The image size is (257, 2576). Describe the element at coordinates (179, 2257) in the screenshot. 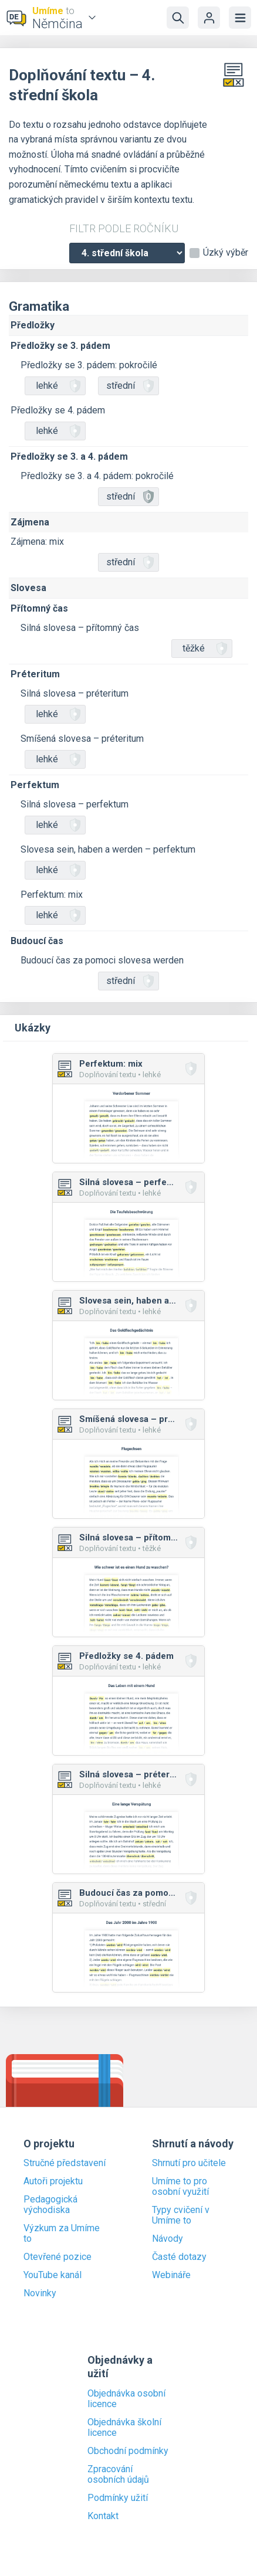

I see `Časté dotazy` at that location.